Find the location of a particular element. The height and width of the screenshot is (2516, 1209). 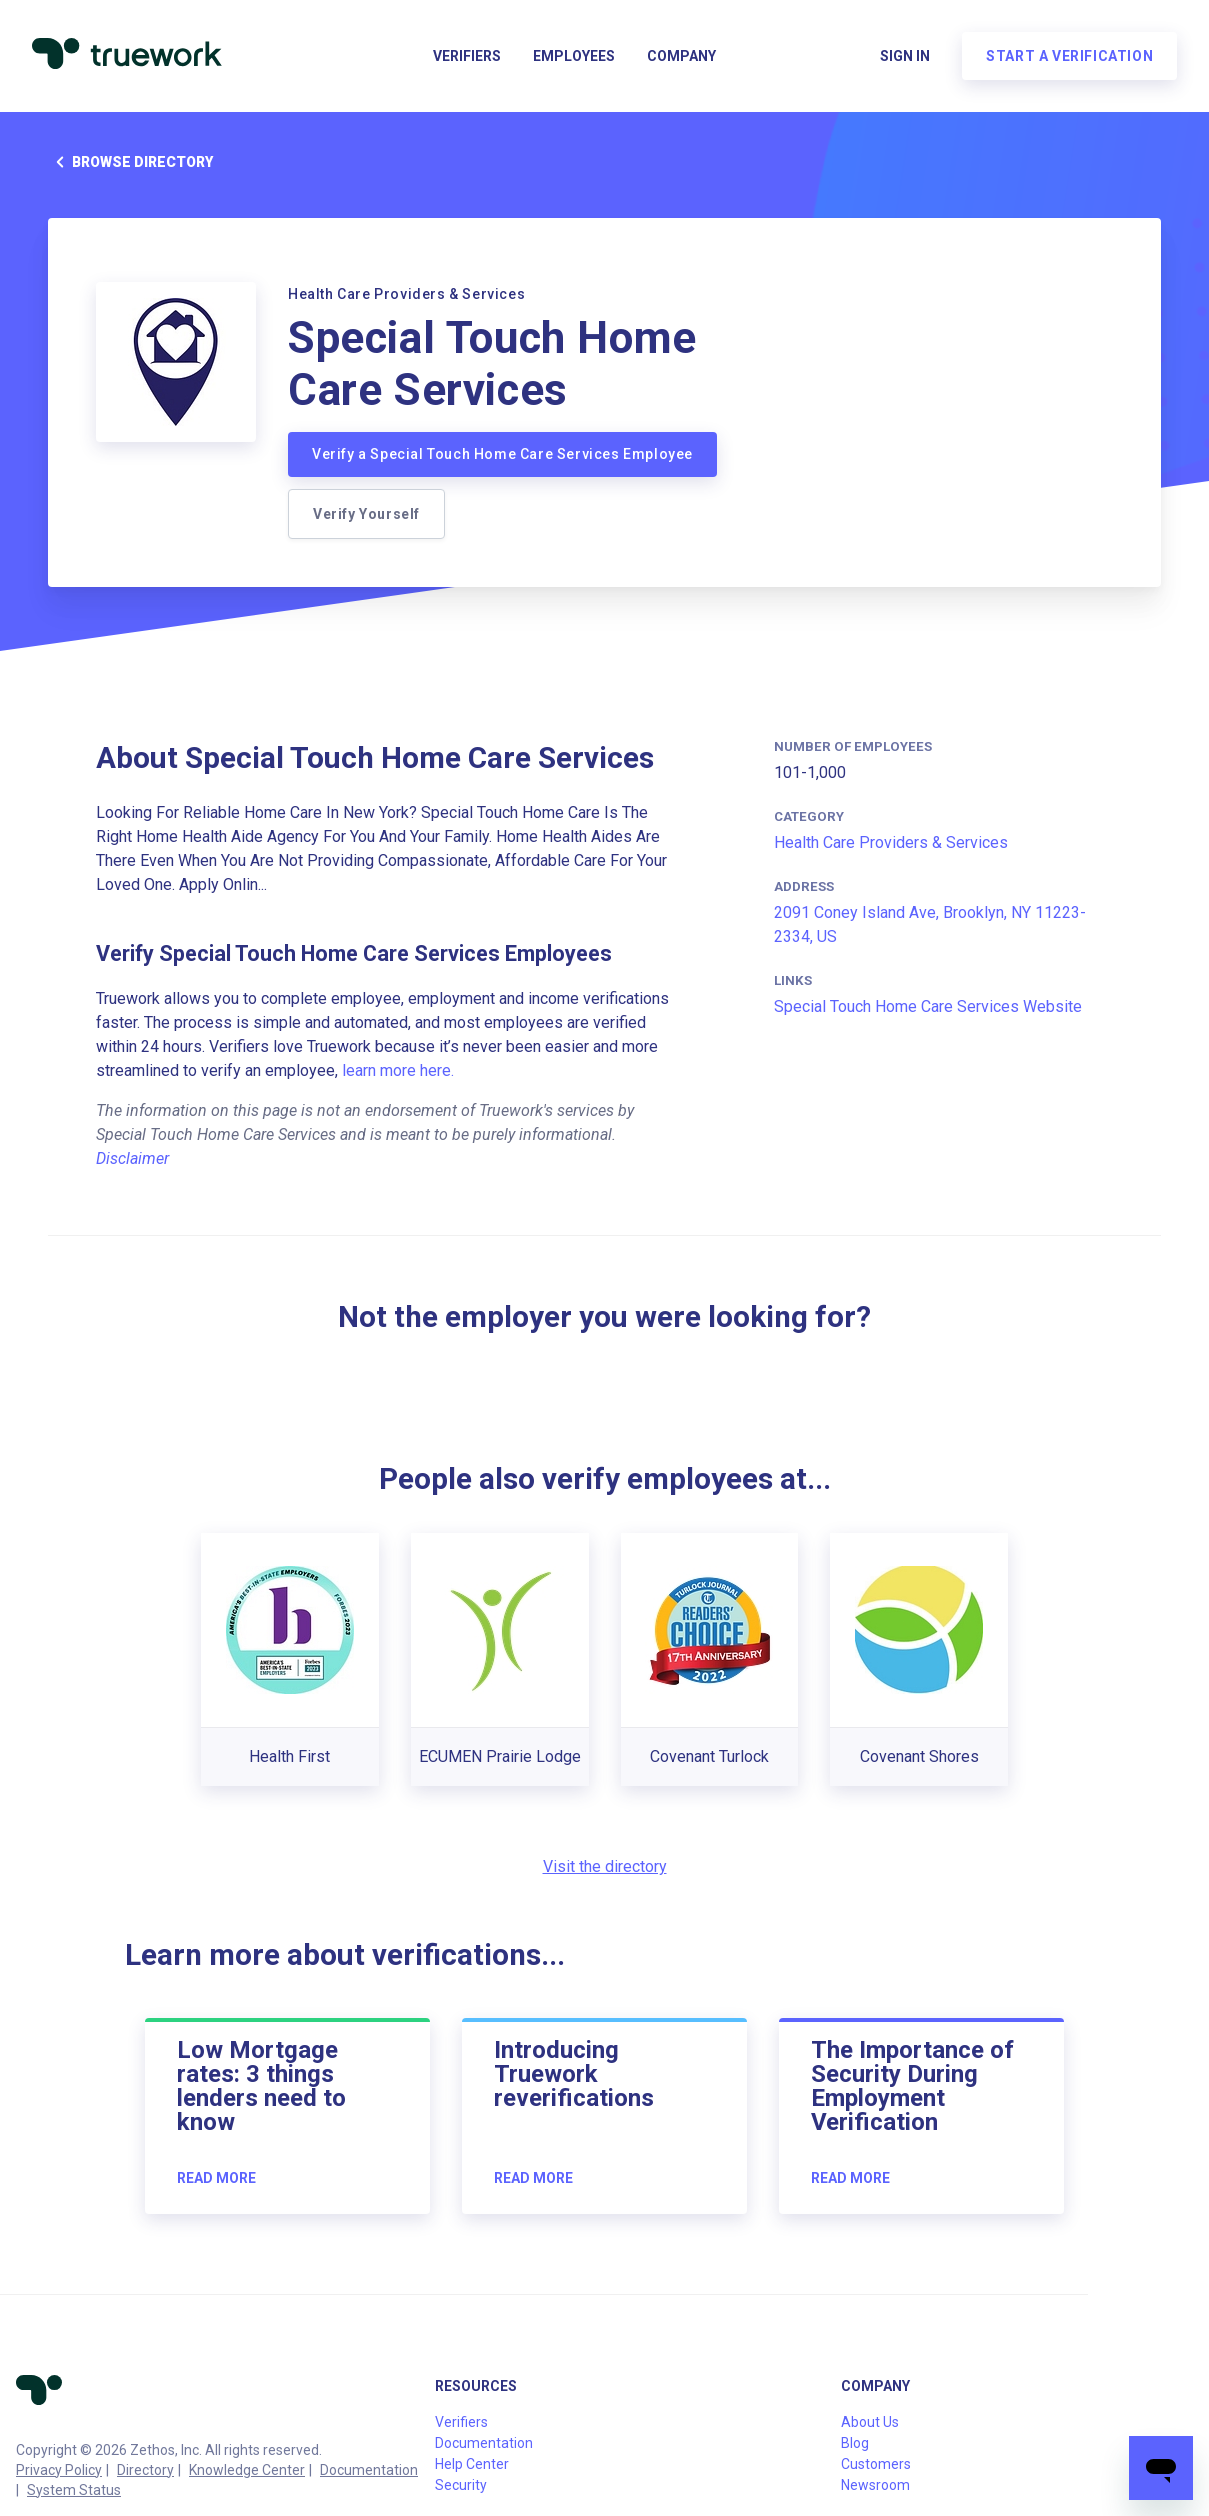

Help Center is located at coordinates (472, 2464).